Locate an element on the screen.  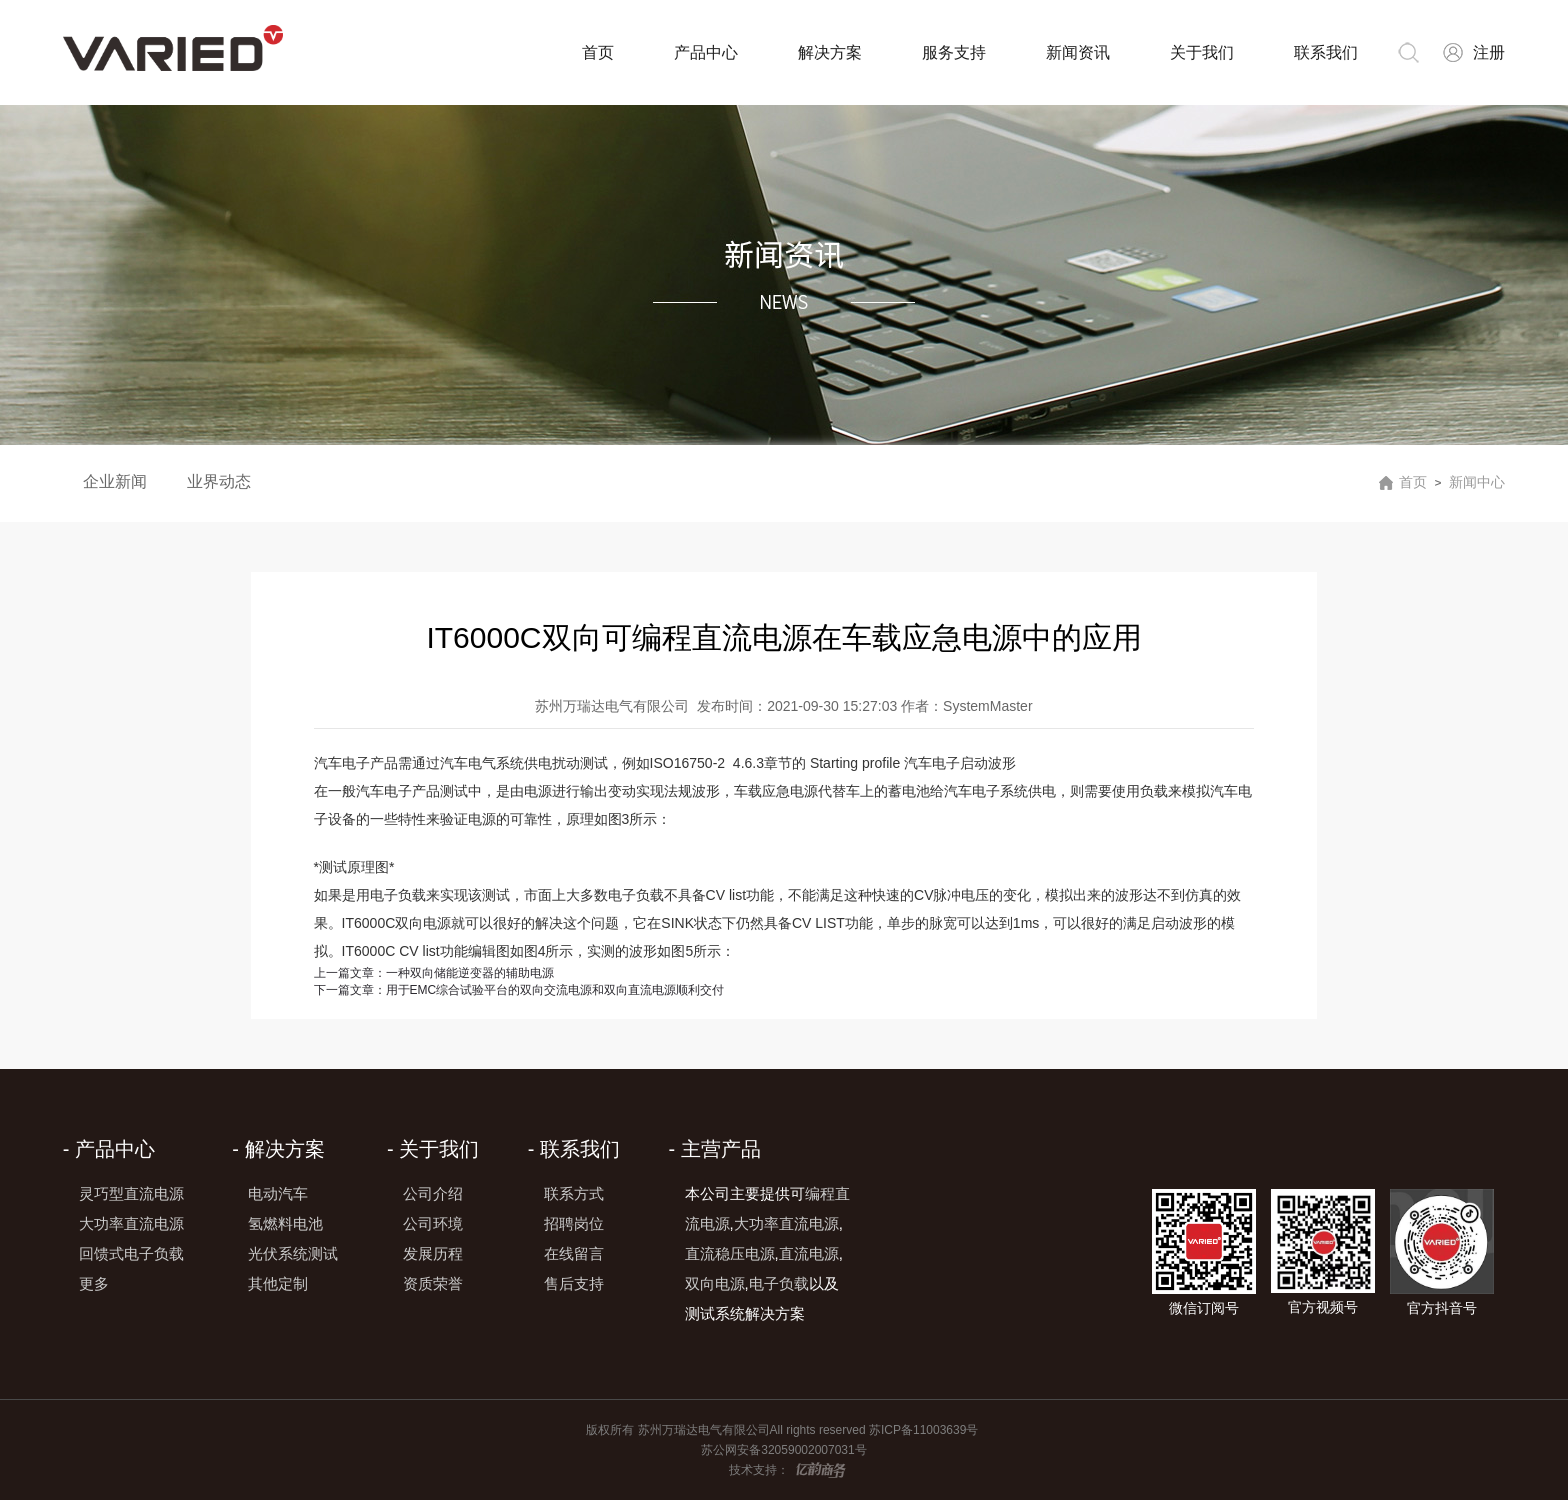
直流电源 is located at coordinates (809, 1253).